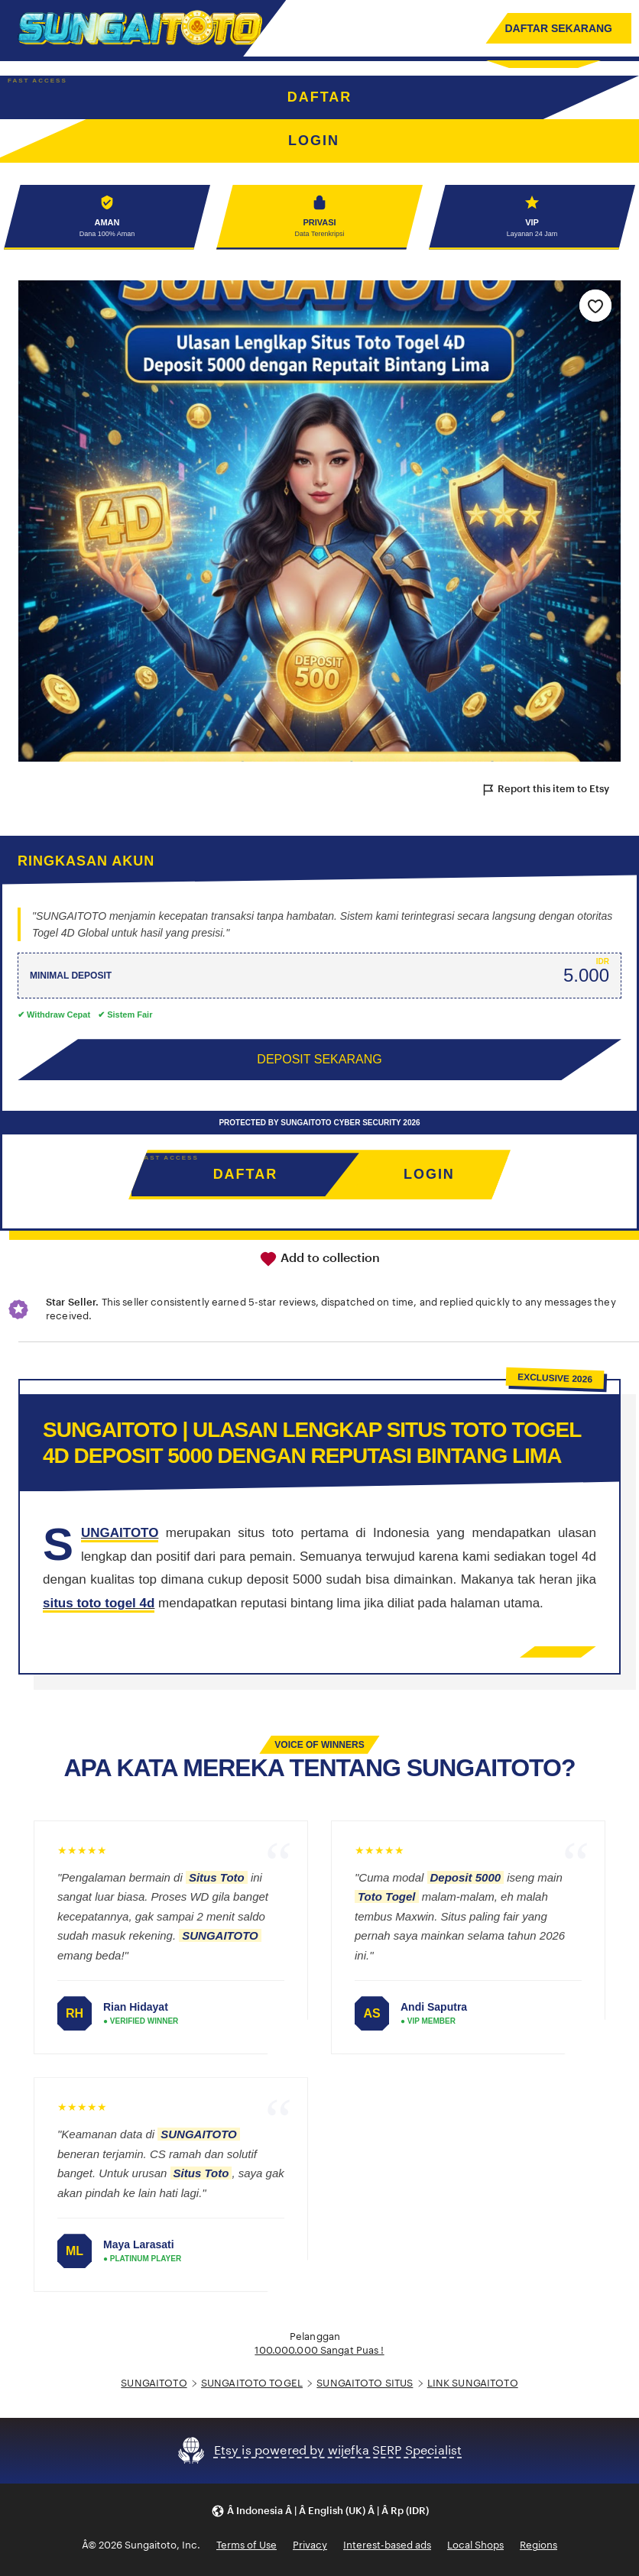 Image resolution: width=639 pixels, height=2576 pixels. Describe the element at coordinates (310, 2546) in the screenshot. I see `Privacy` at that location.